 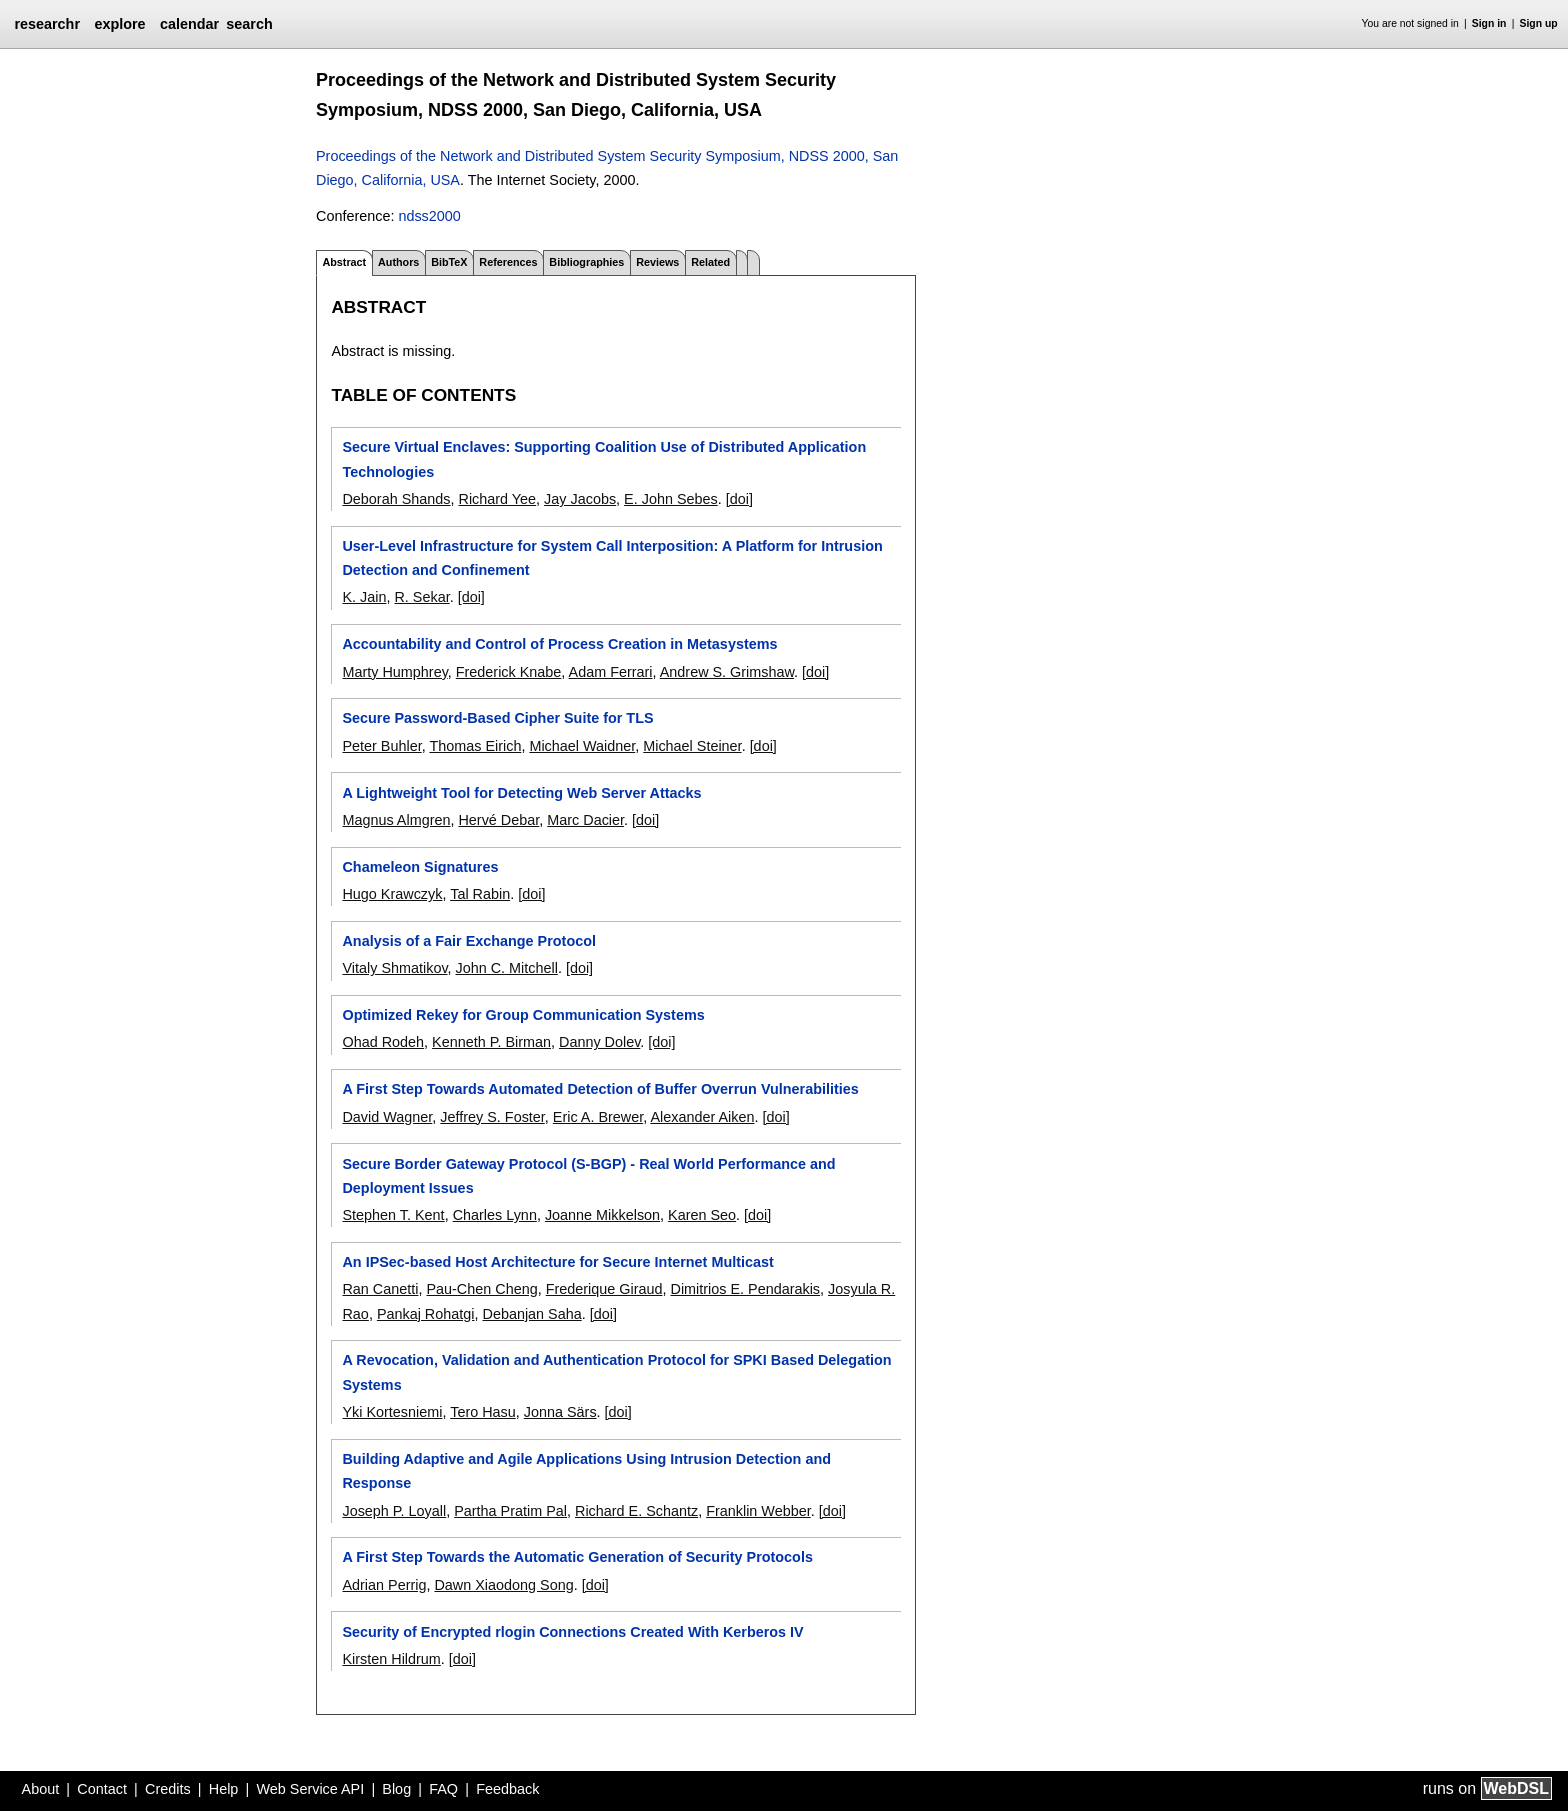 I want to click on Secure Password-Based Cipher Suite for TLS, so click(x=497, y=718).